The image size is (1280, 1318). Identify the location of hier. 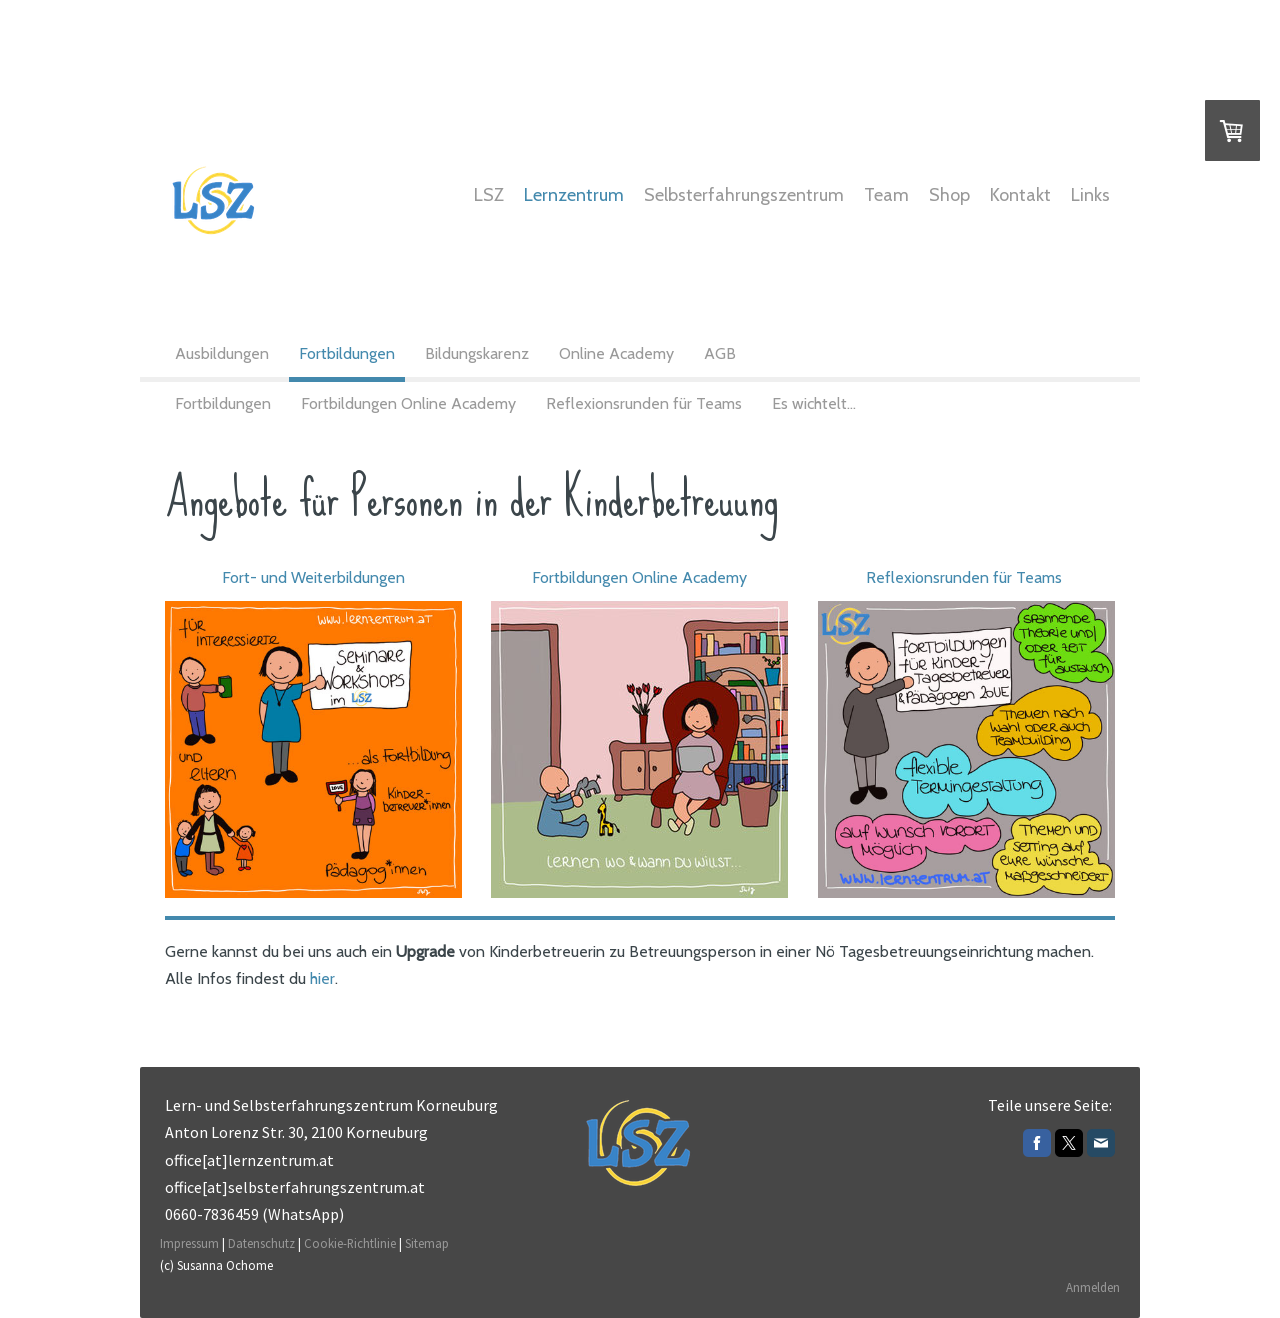
(322, 978).